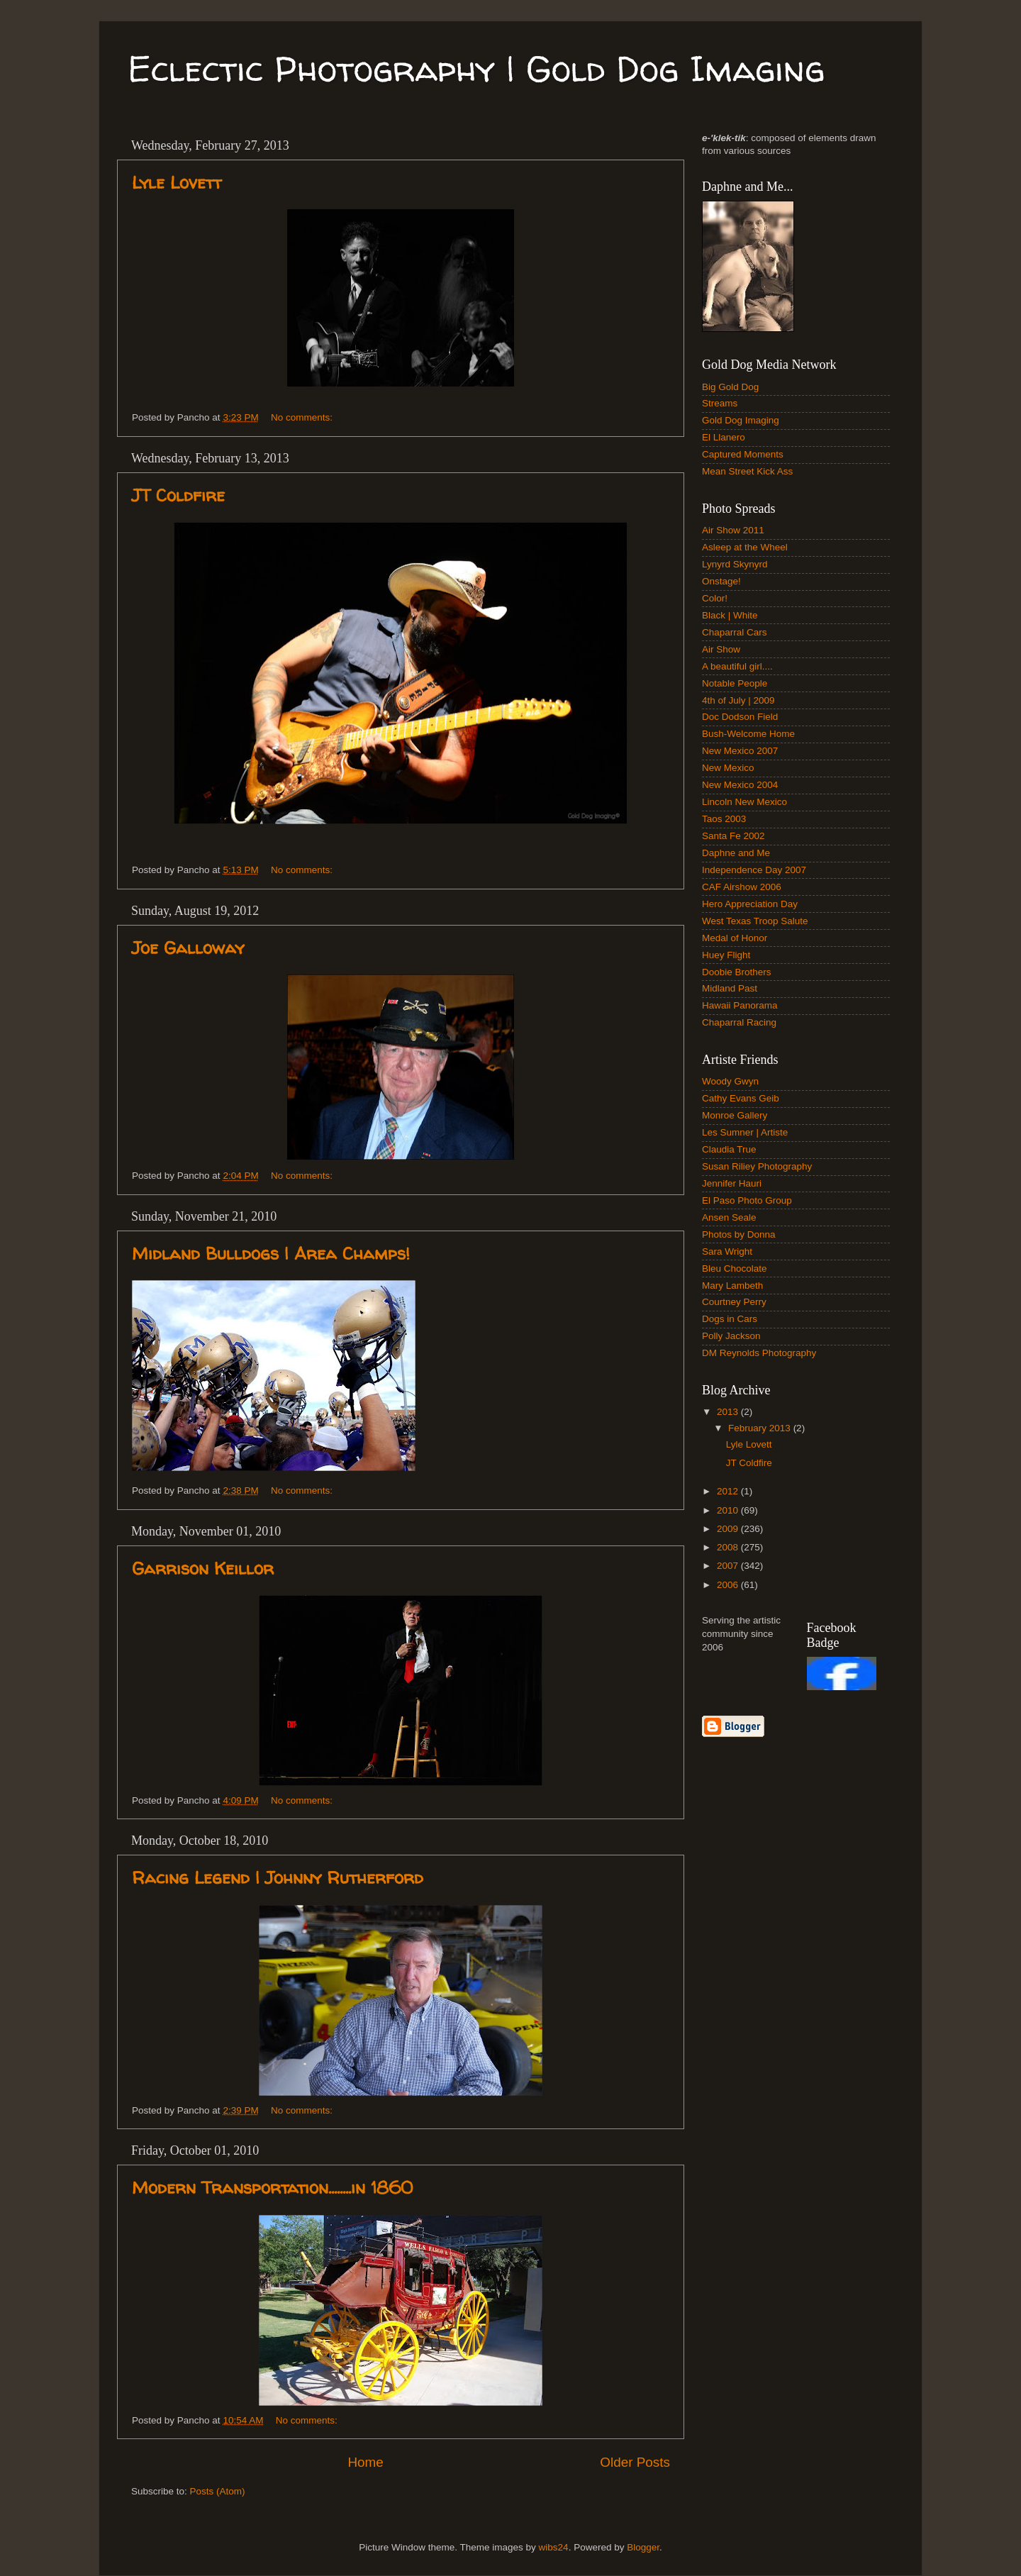  What do you see at coordinates (721, 581) in the screenshot?
I see `Onstage!` at bounding box center [721, 581].